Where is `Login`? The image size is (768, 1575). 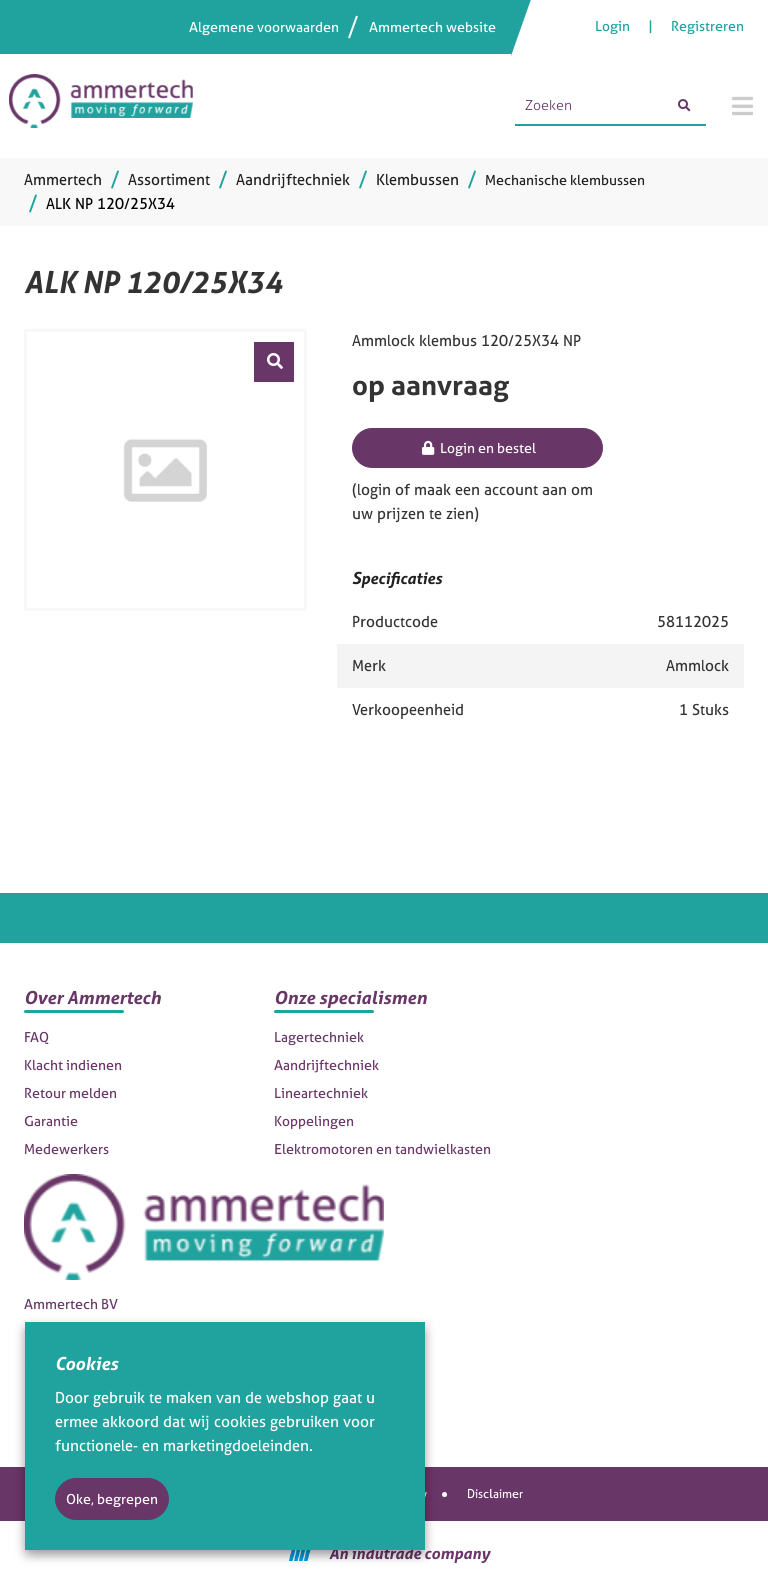 Login is located at coordinates (614, 25).